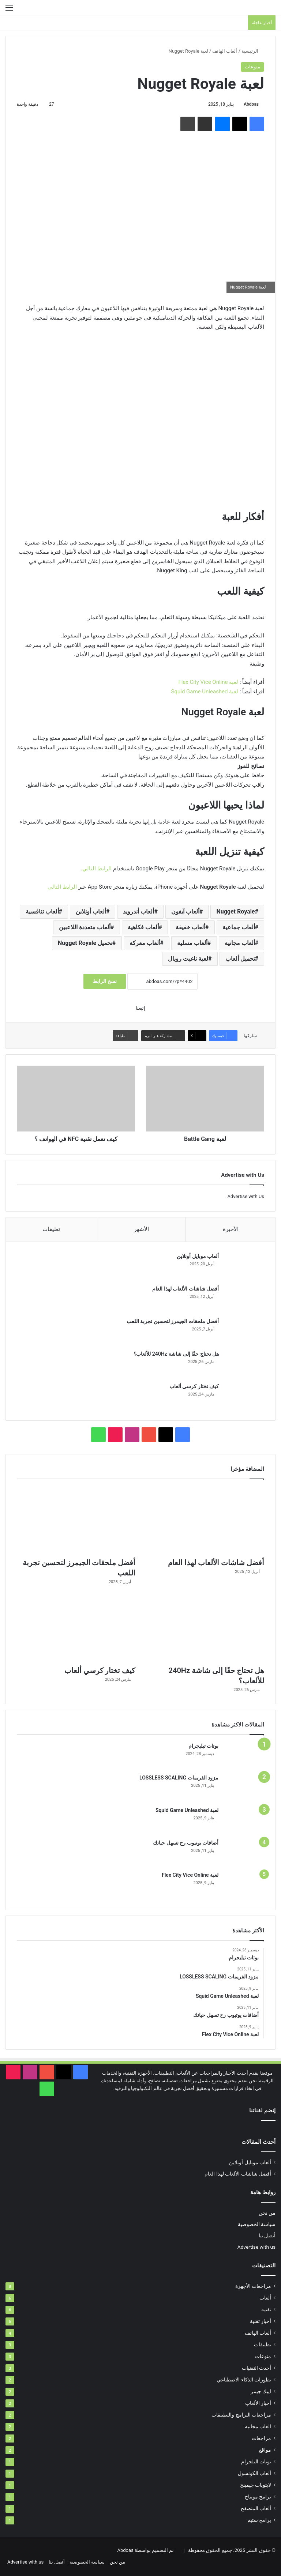  Describe the element at coordinates (261, 2392) in the screenshot. I see `ايبك جيمز` at that location.